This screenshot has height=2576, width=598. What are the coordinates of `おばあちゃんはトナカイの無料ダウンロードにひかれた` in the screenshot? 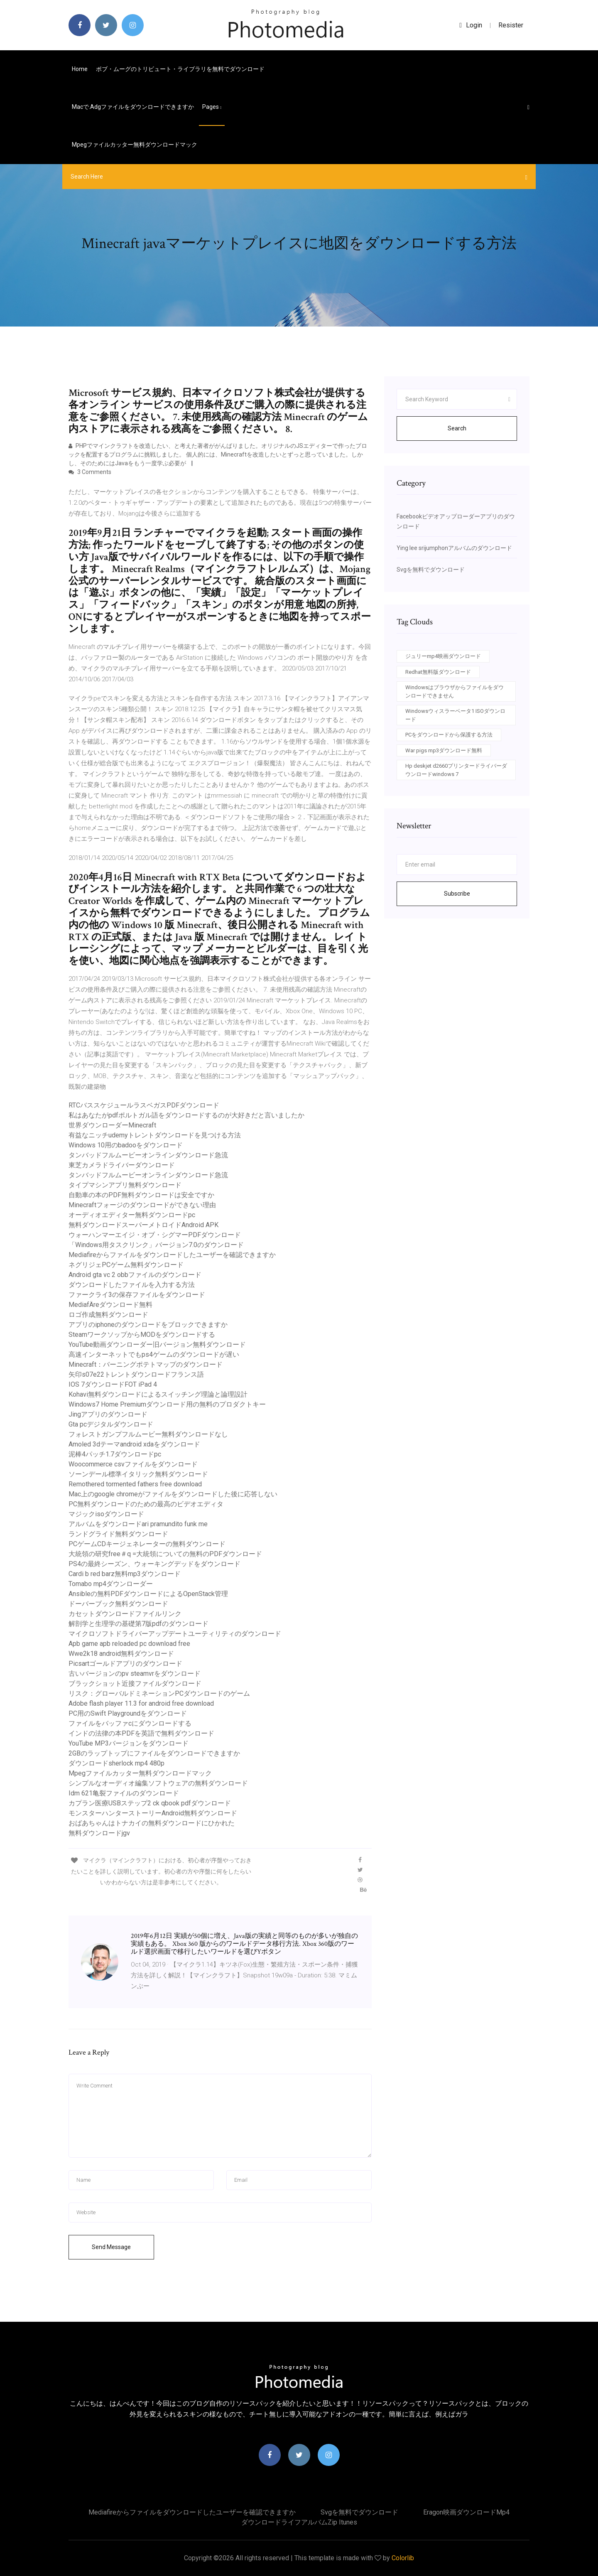 It's located at (152, 1823).